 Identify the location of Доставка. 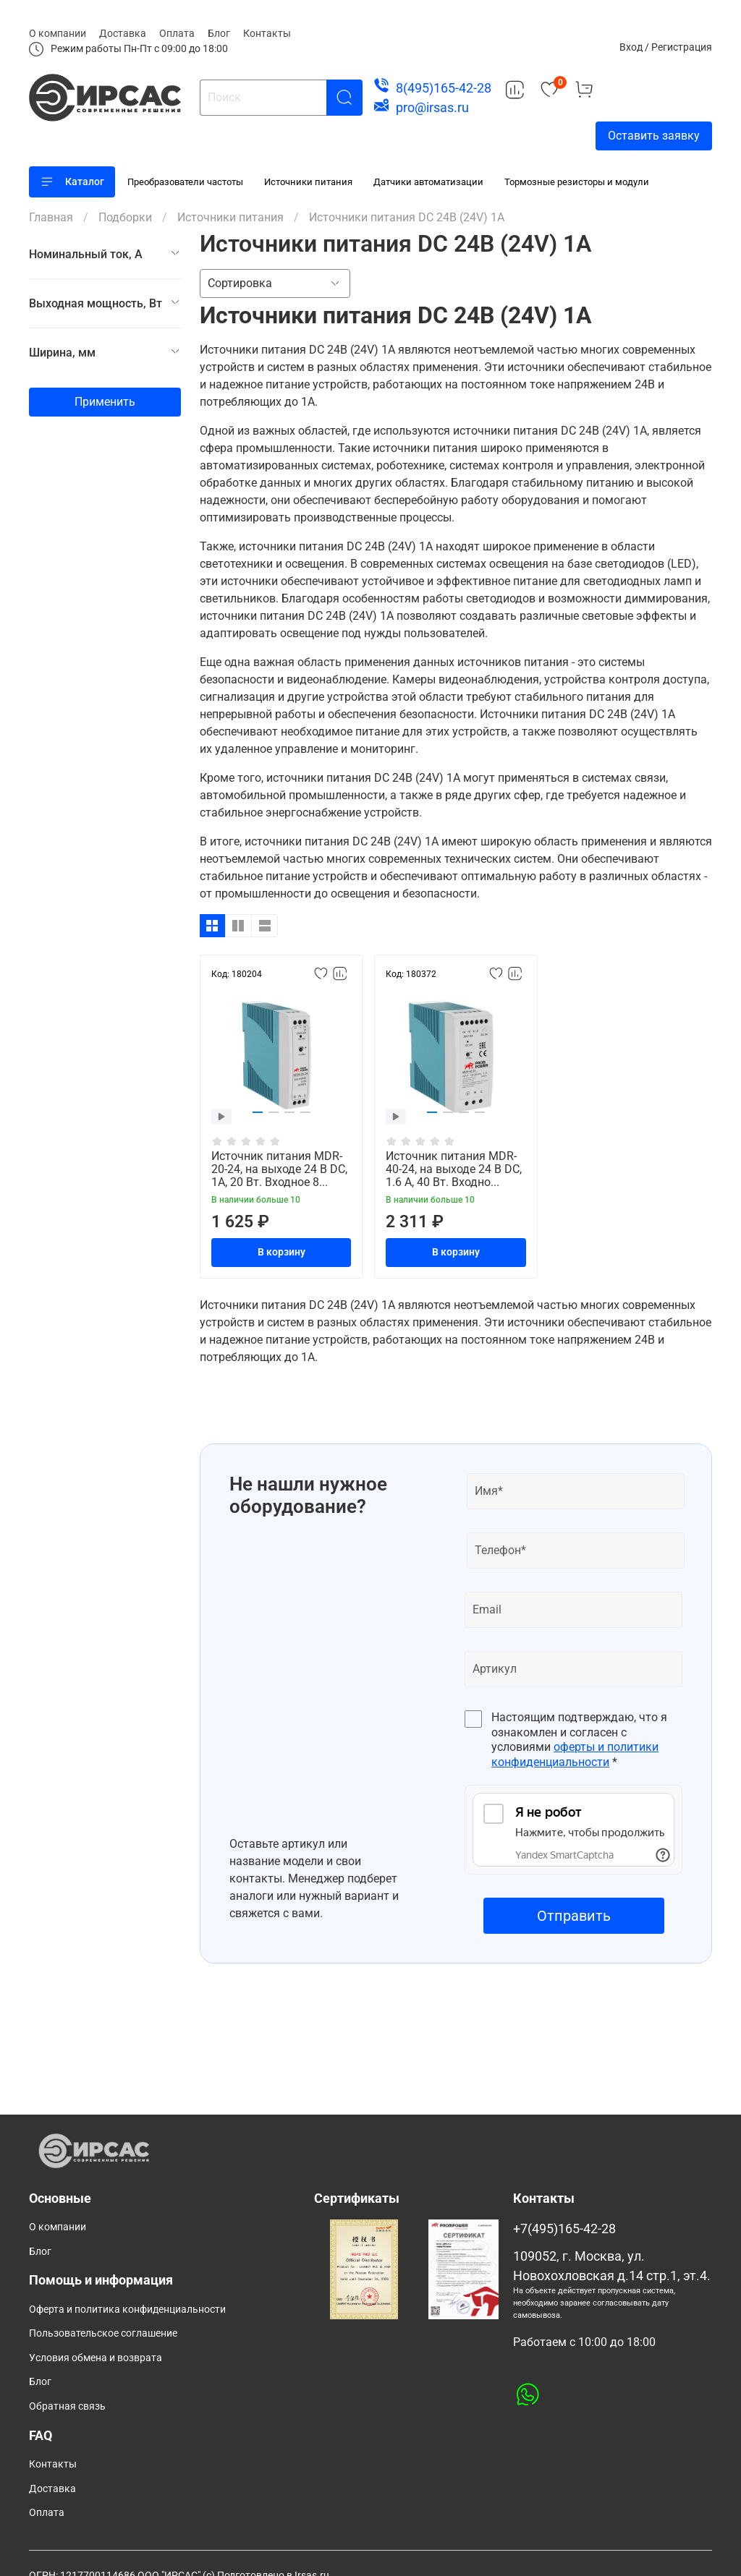
(122, 33).